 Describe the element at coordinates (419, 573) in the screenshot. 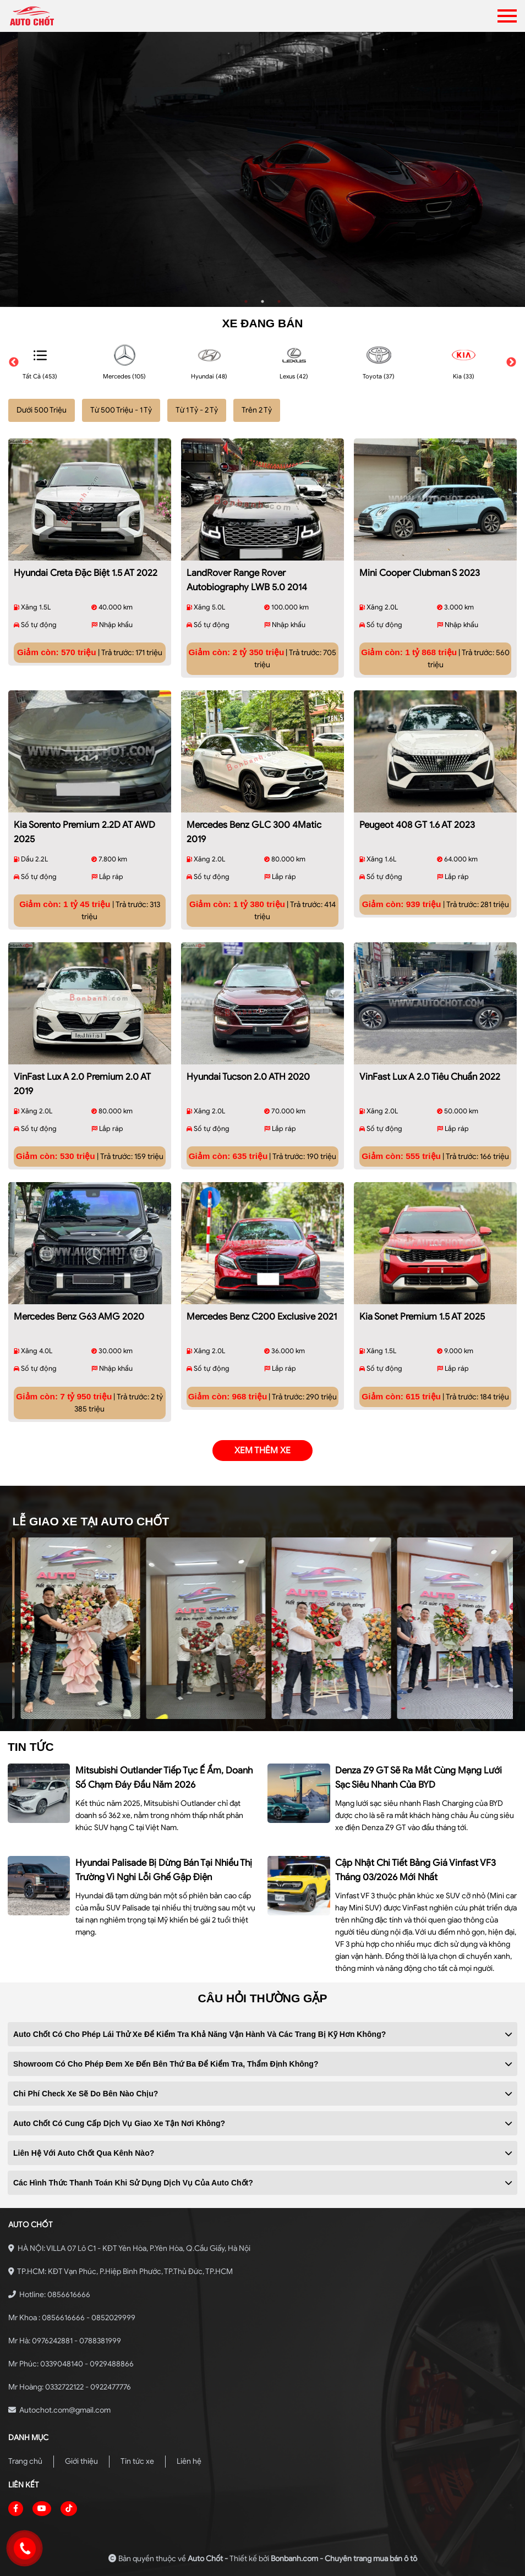

I see `Mini Cooper Clubman S 2023` at that location.